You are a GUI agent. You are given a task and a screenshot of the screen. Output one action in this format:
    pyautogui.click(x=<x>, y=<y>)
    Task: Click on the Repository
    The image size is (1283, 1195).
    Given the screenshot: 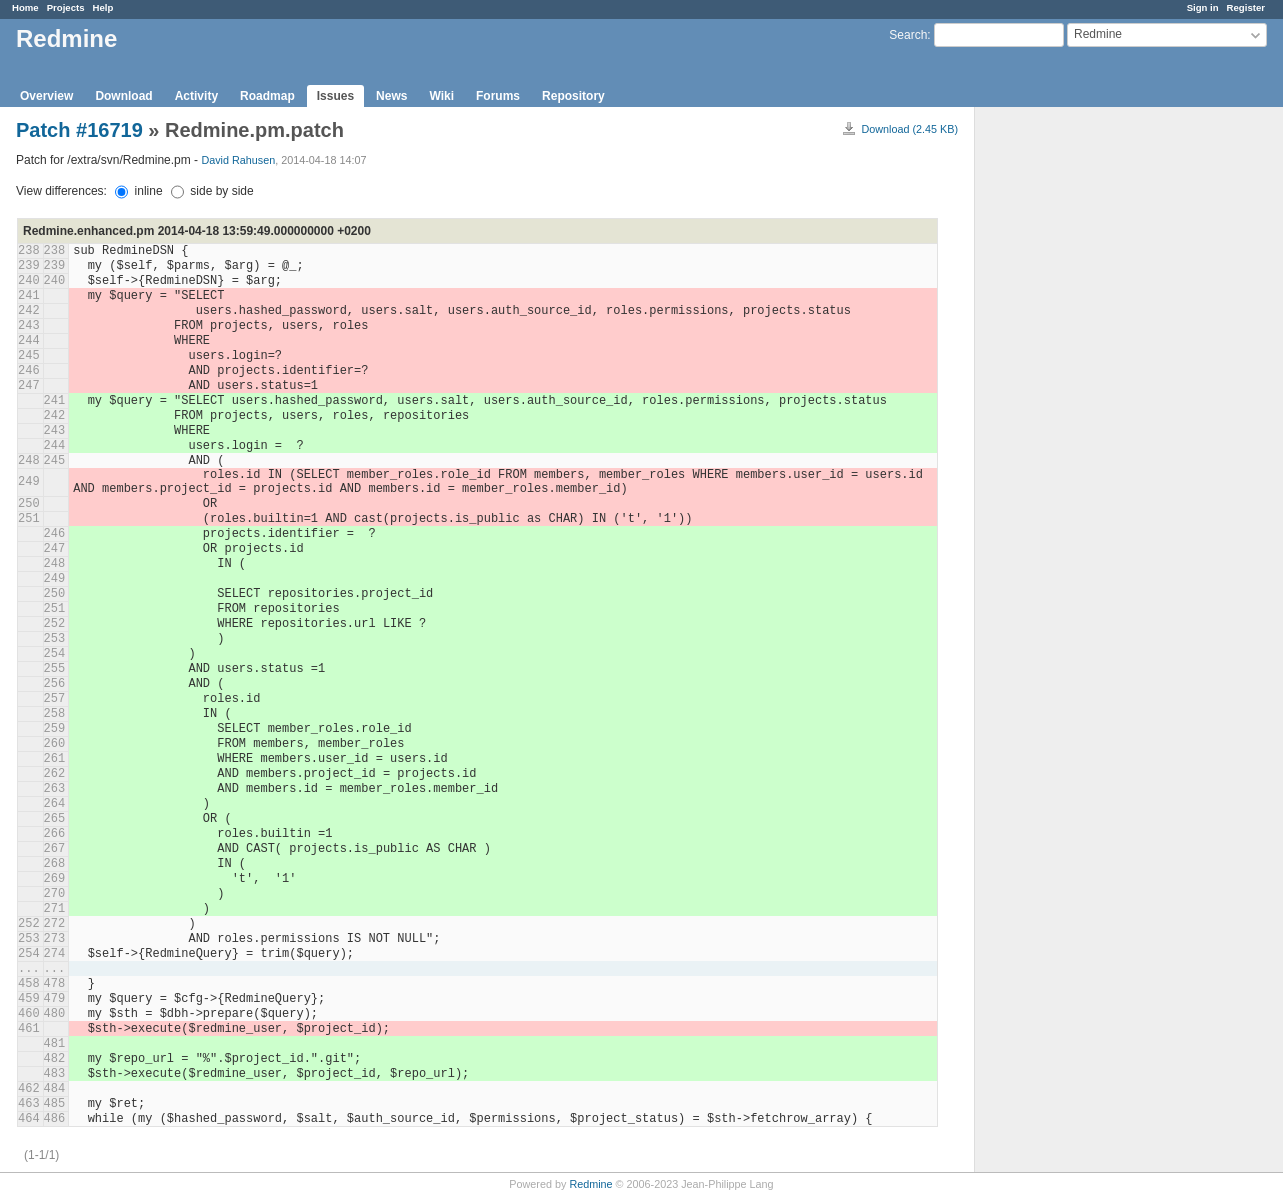 What is the action you would take?
    pyautogui.click(x=573, y=96)
    